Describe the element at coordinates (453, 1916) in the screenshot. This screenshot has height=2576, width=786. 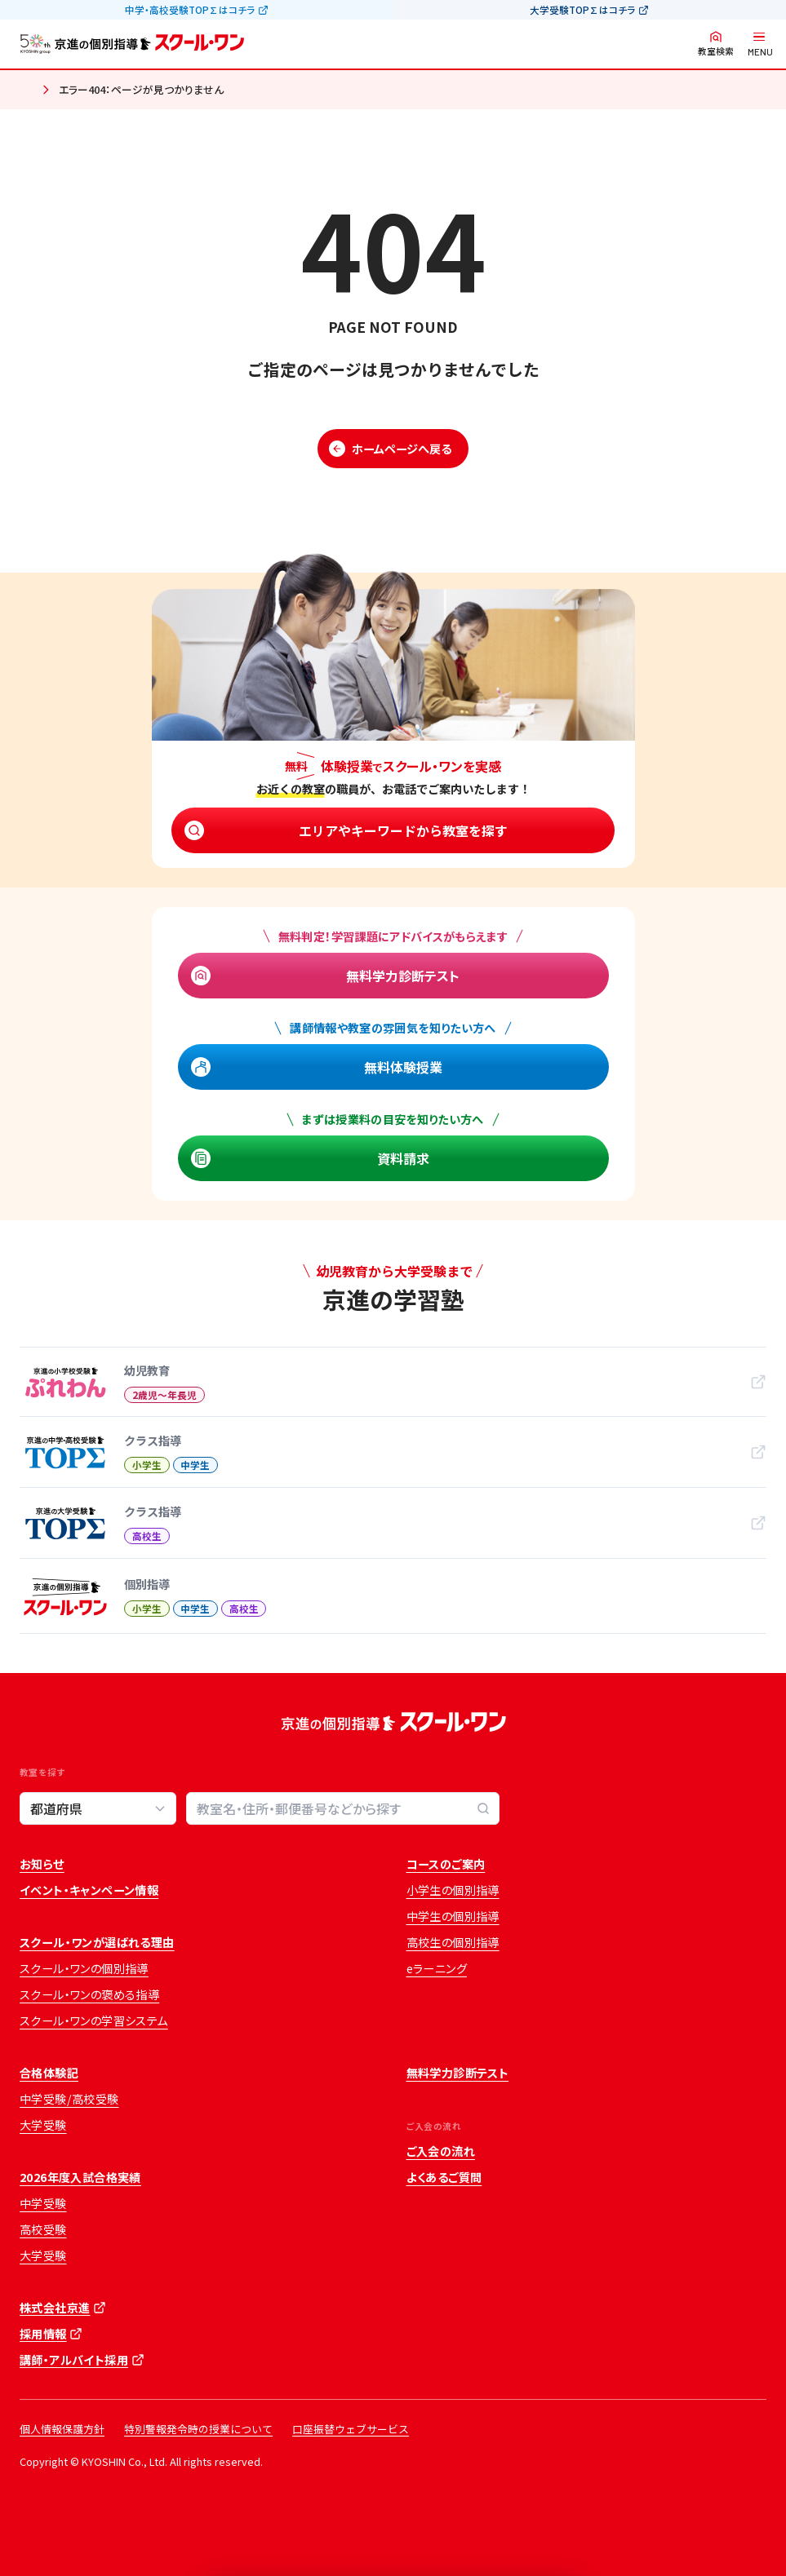
I see `中学生の個別指導` at that location.